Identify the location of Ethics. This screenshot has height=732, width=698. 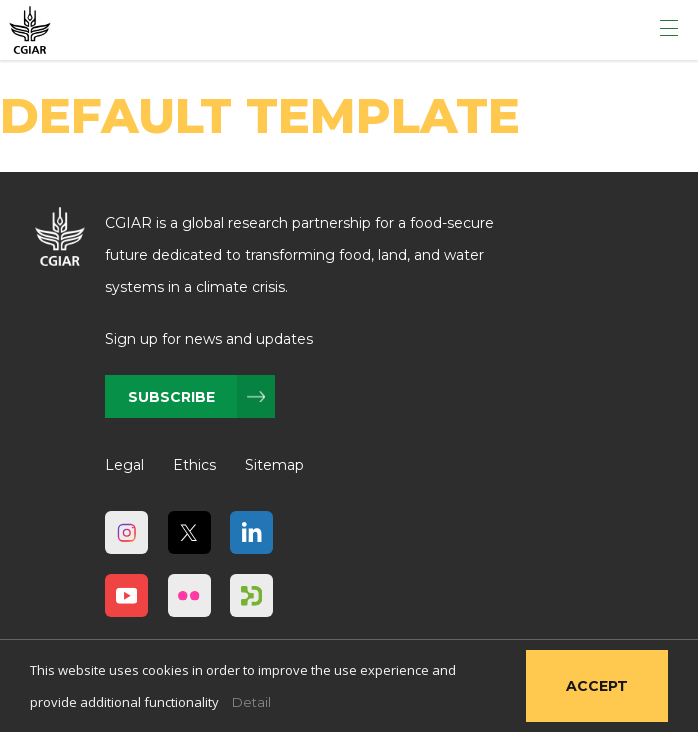
(194, 465).